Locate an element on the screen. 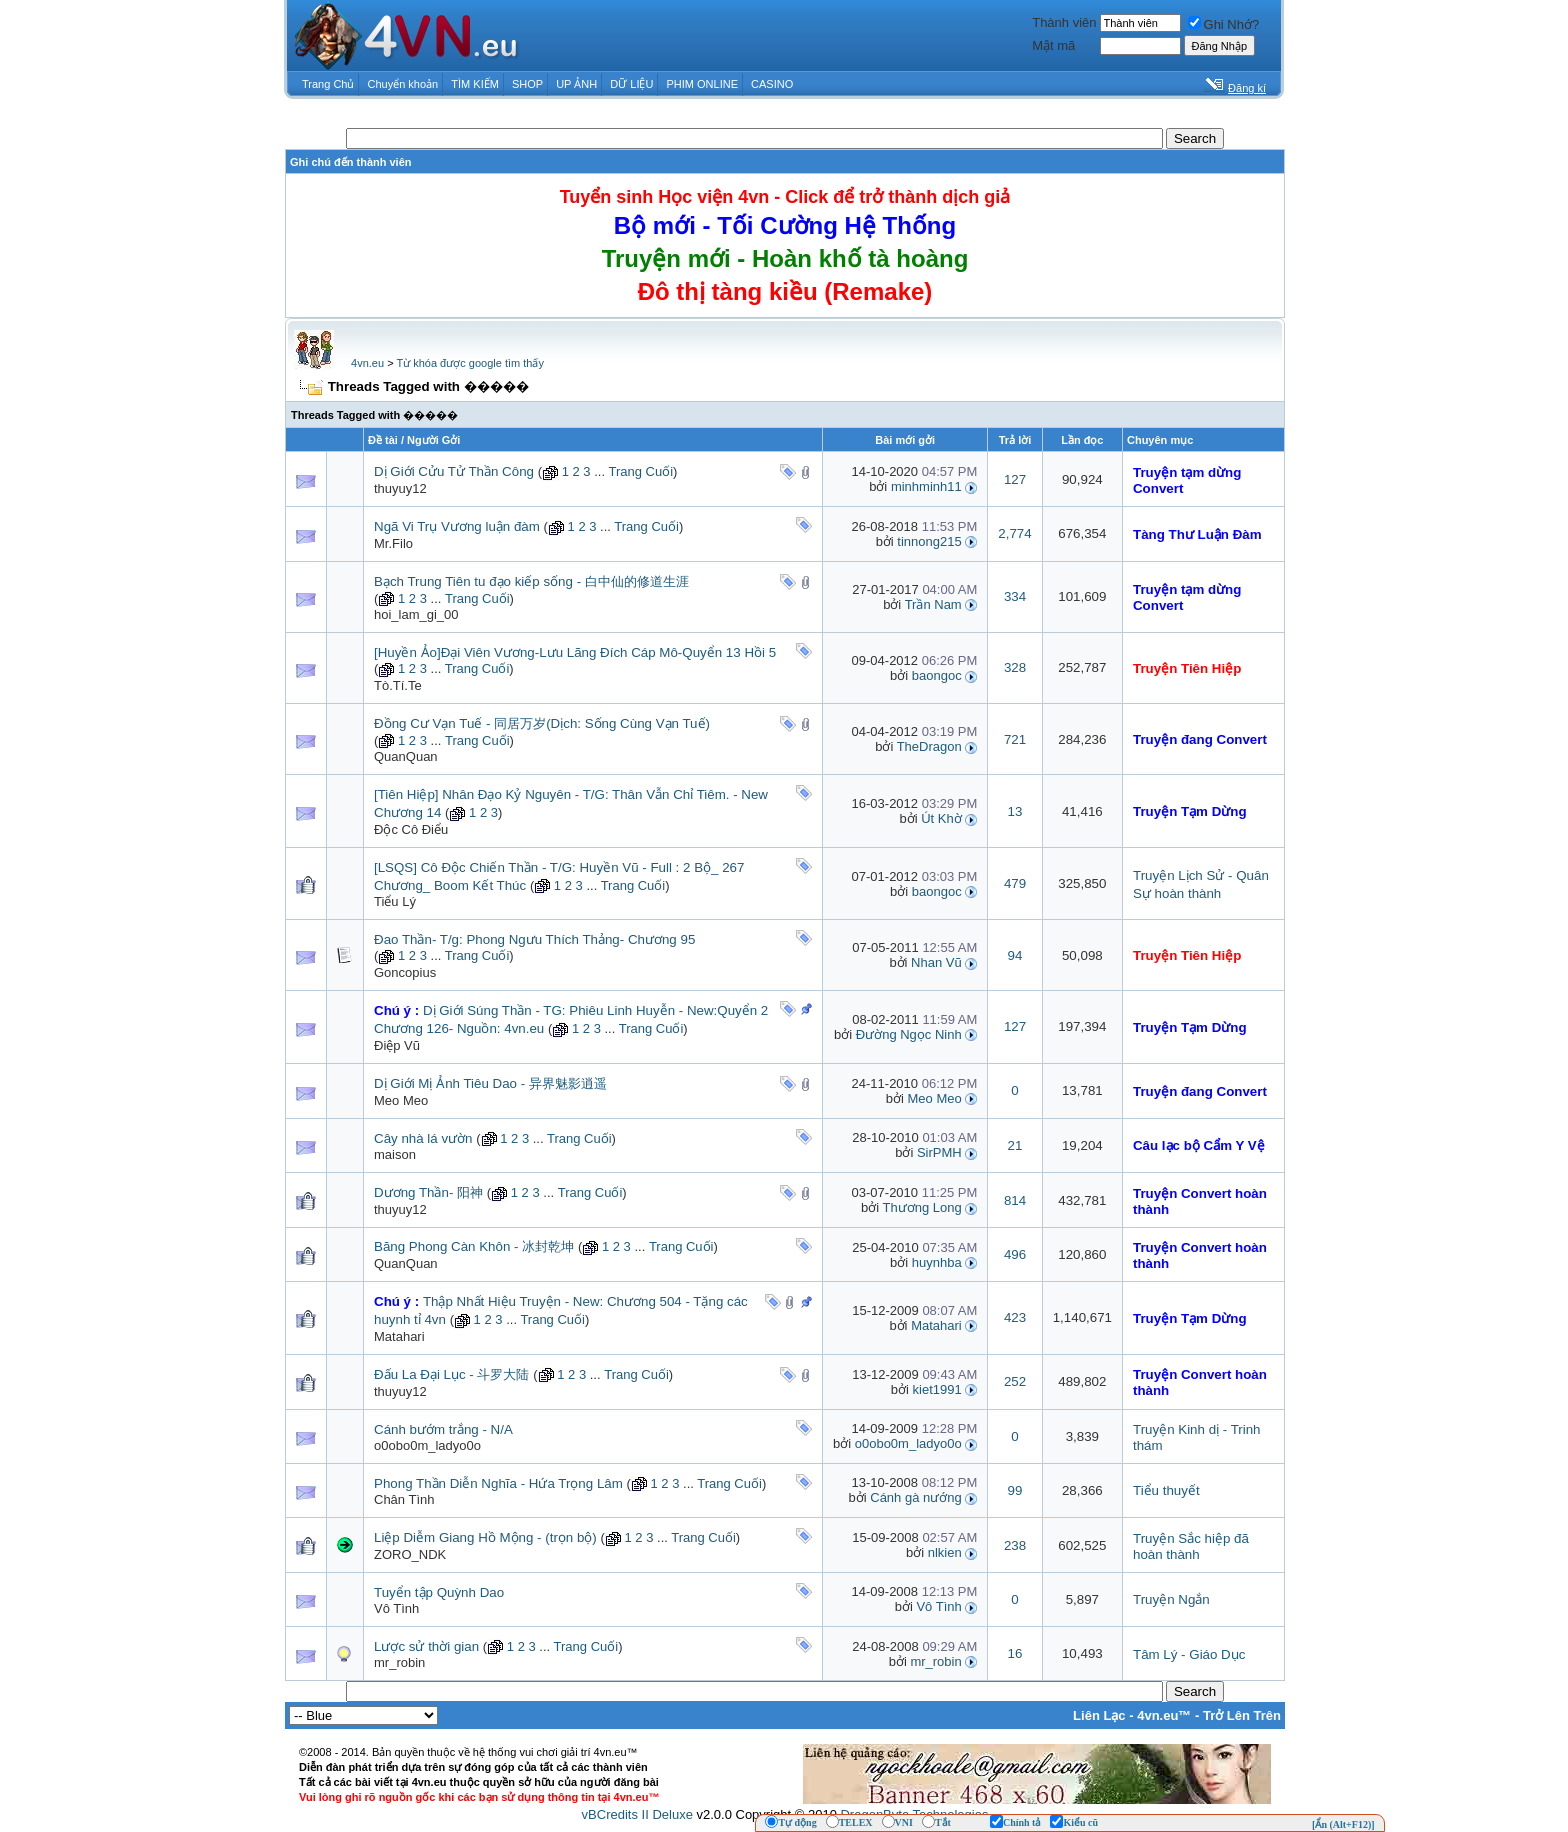 Image resolution: width=1568 pixels, height=1832 pixels. Vô Tình is located at coordinates (396, 1608).